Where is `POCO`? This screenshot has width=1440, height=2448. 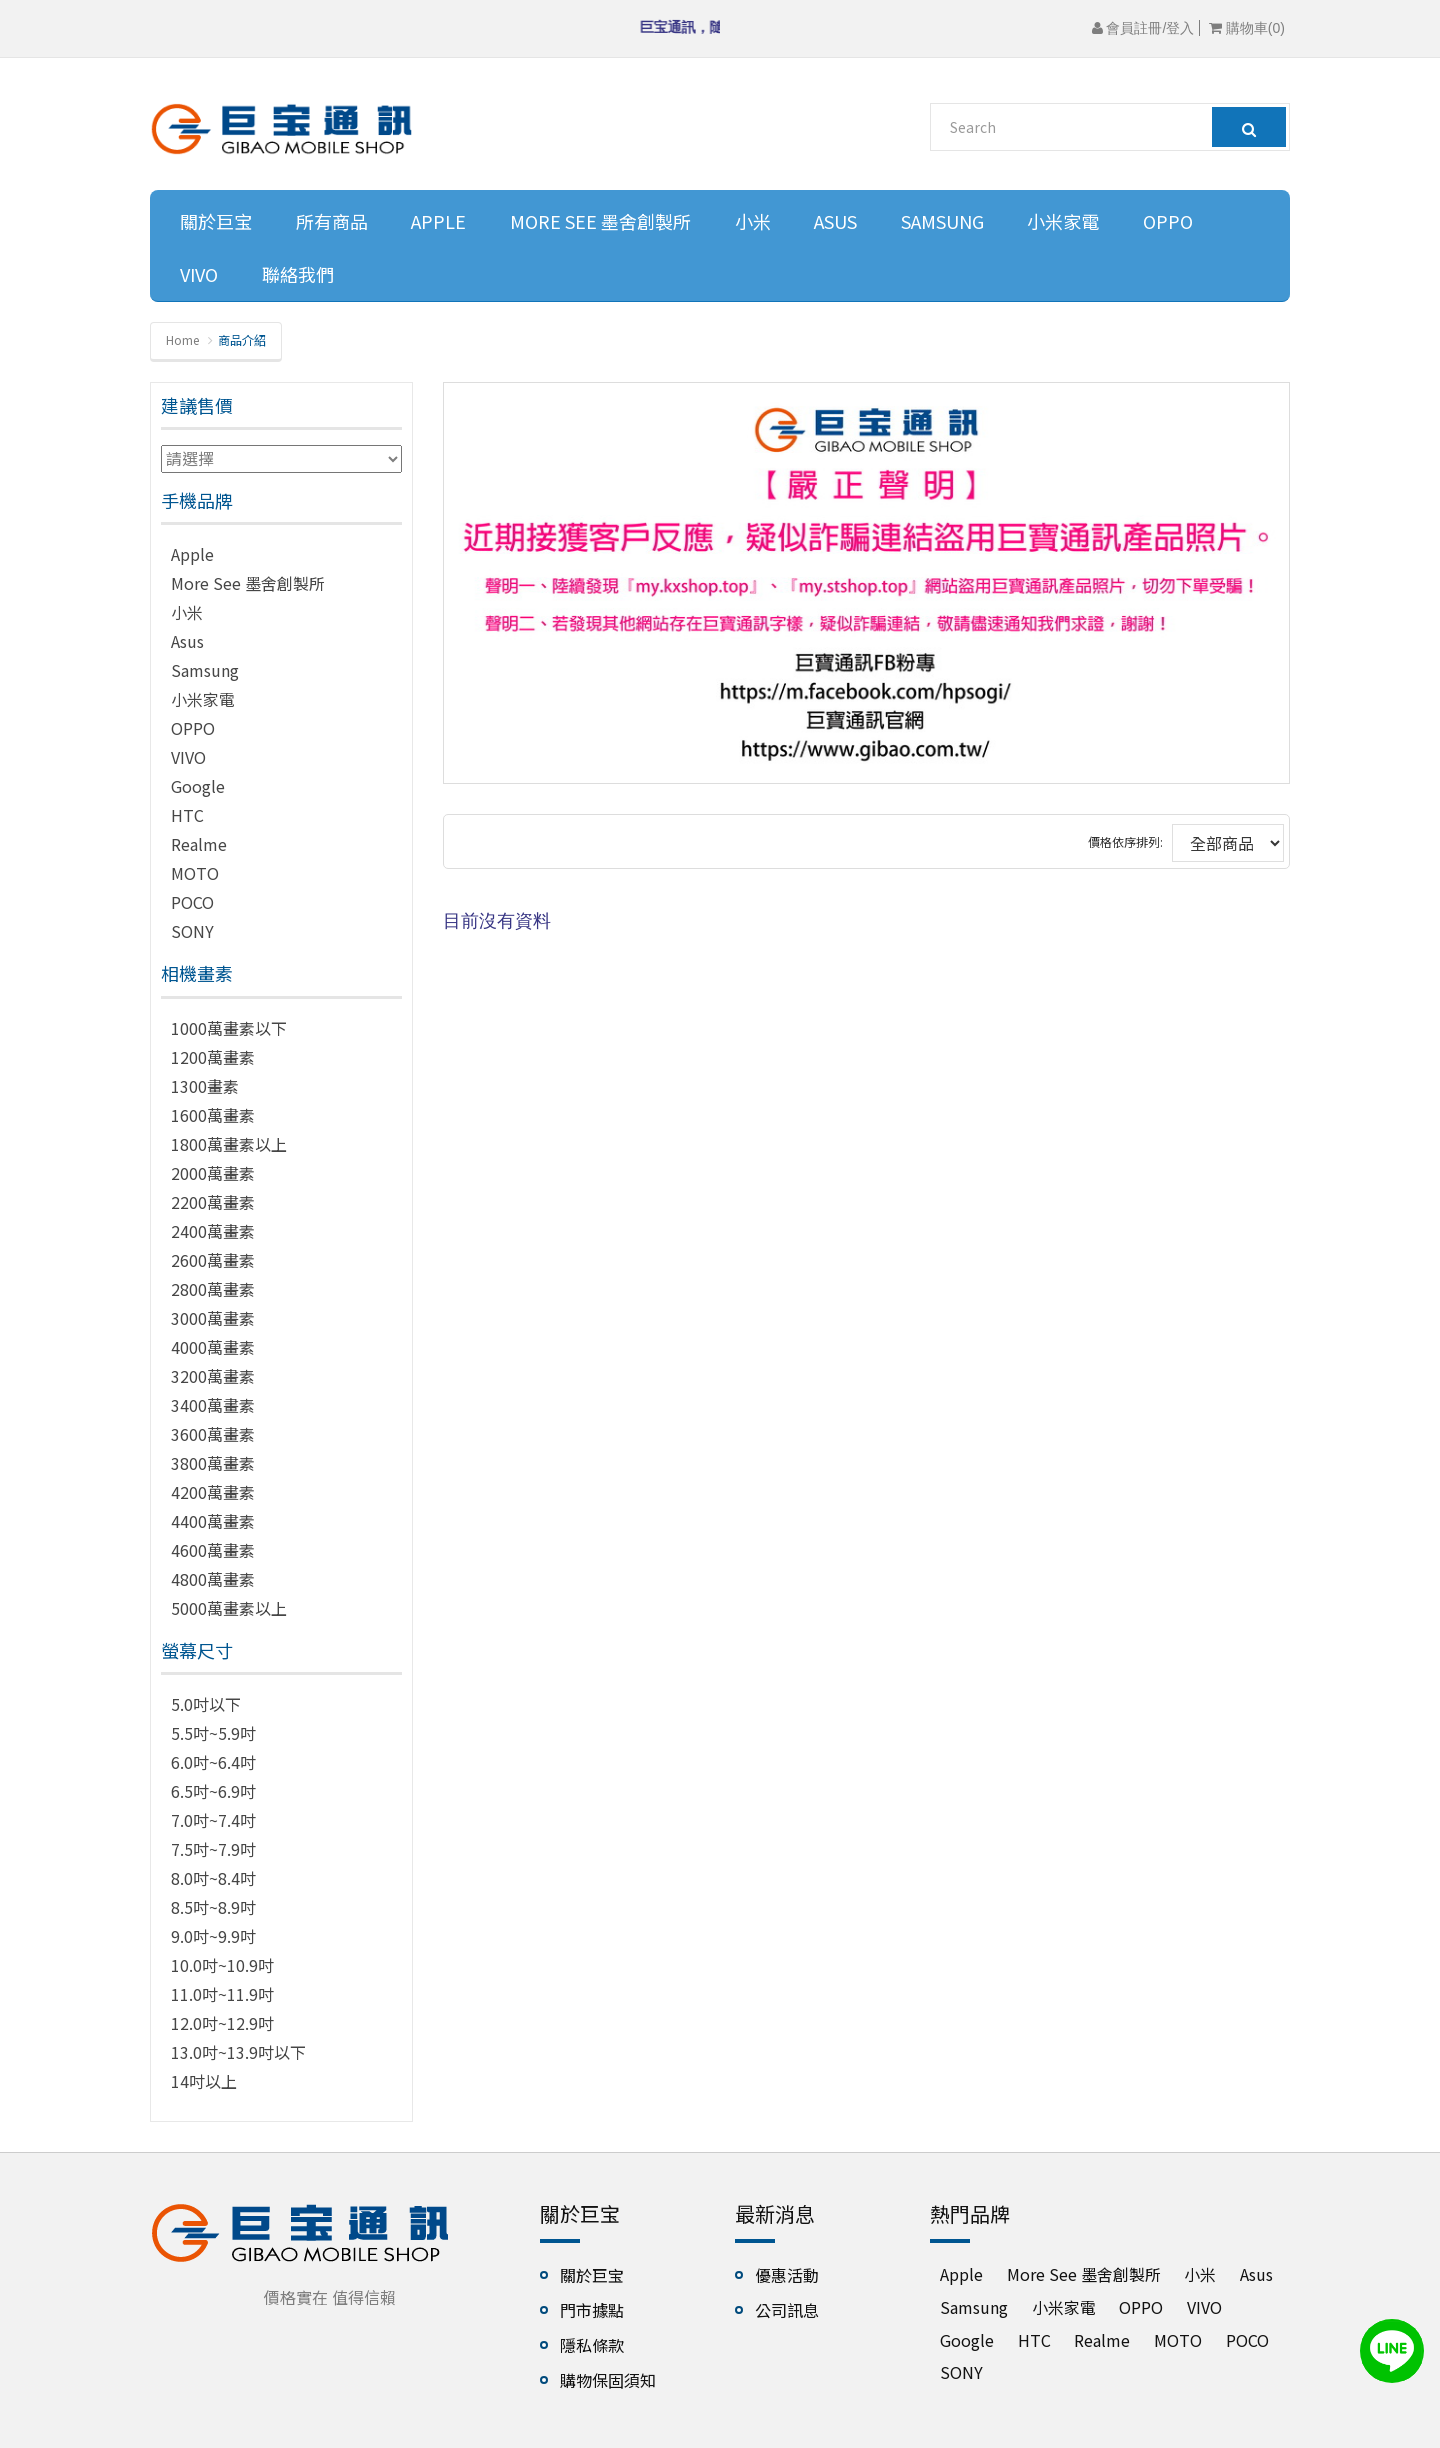
POCO is located at coordinates (192, 902).